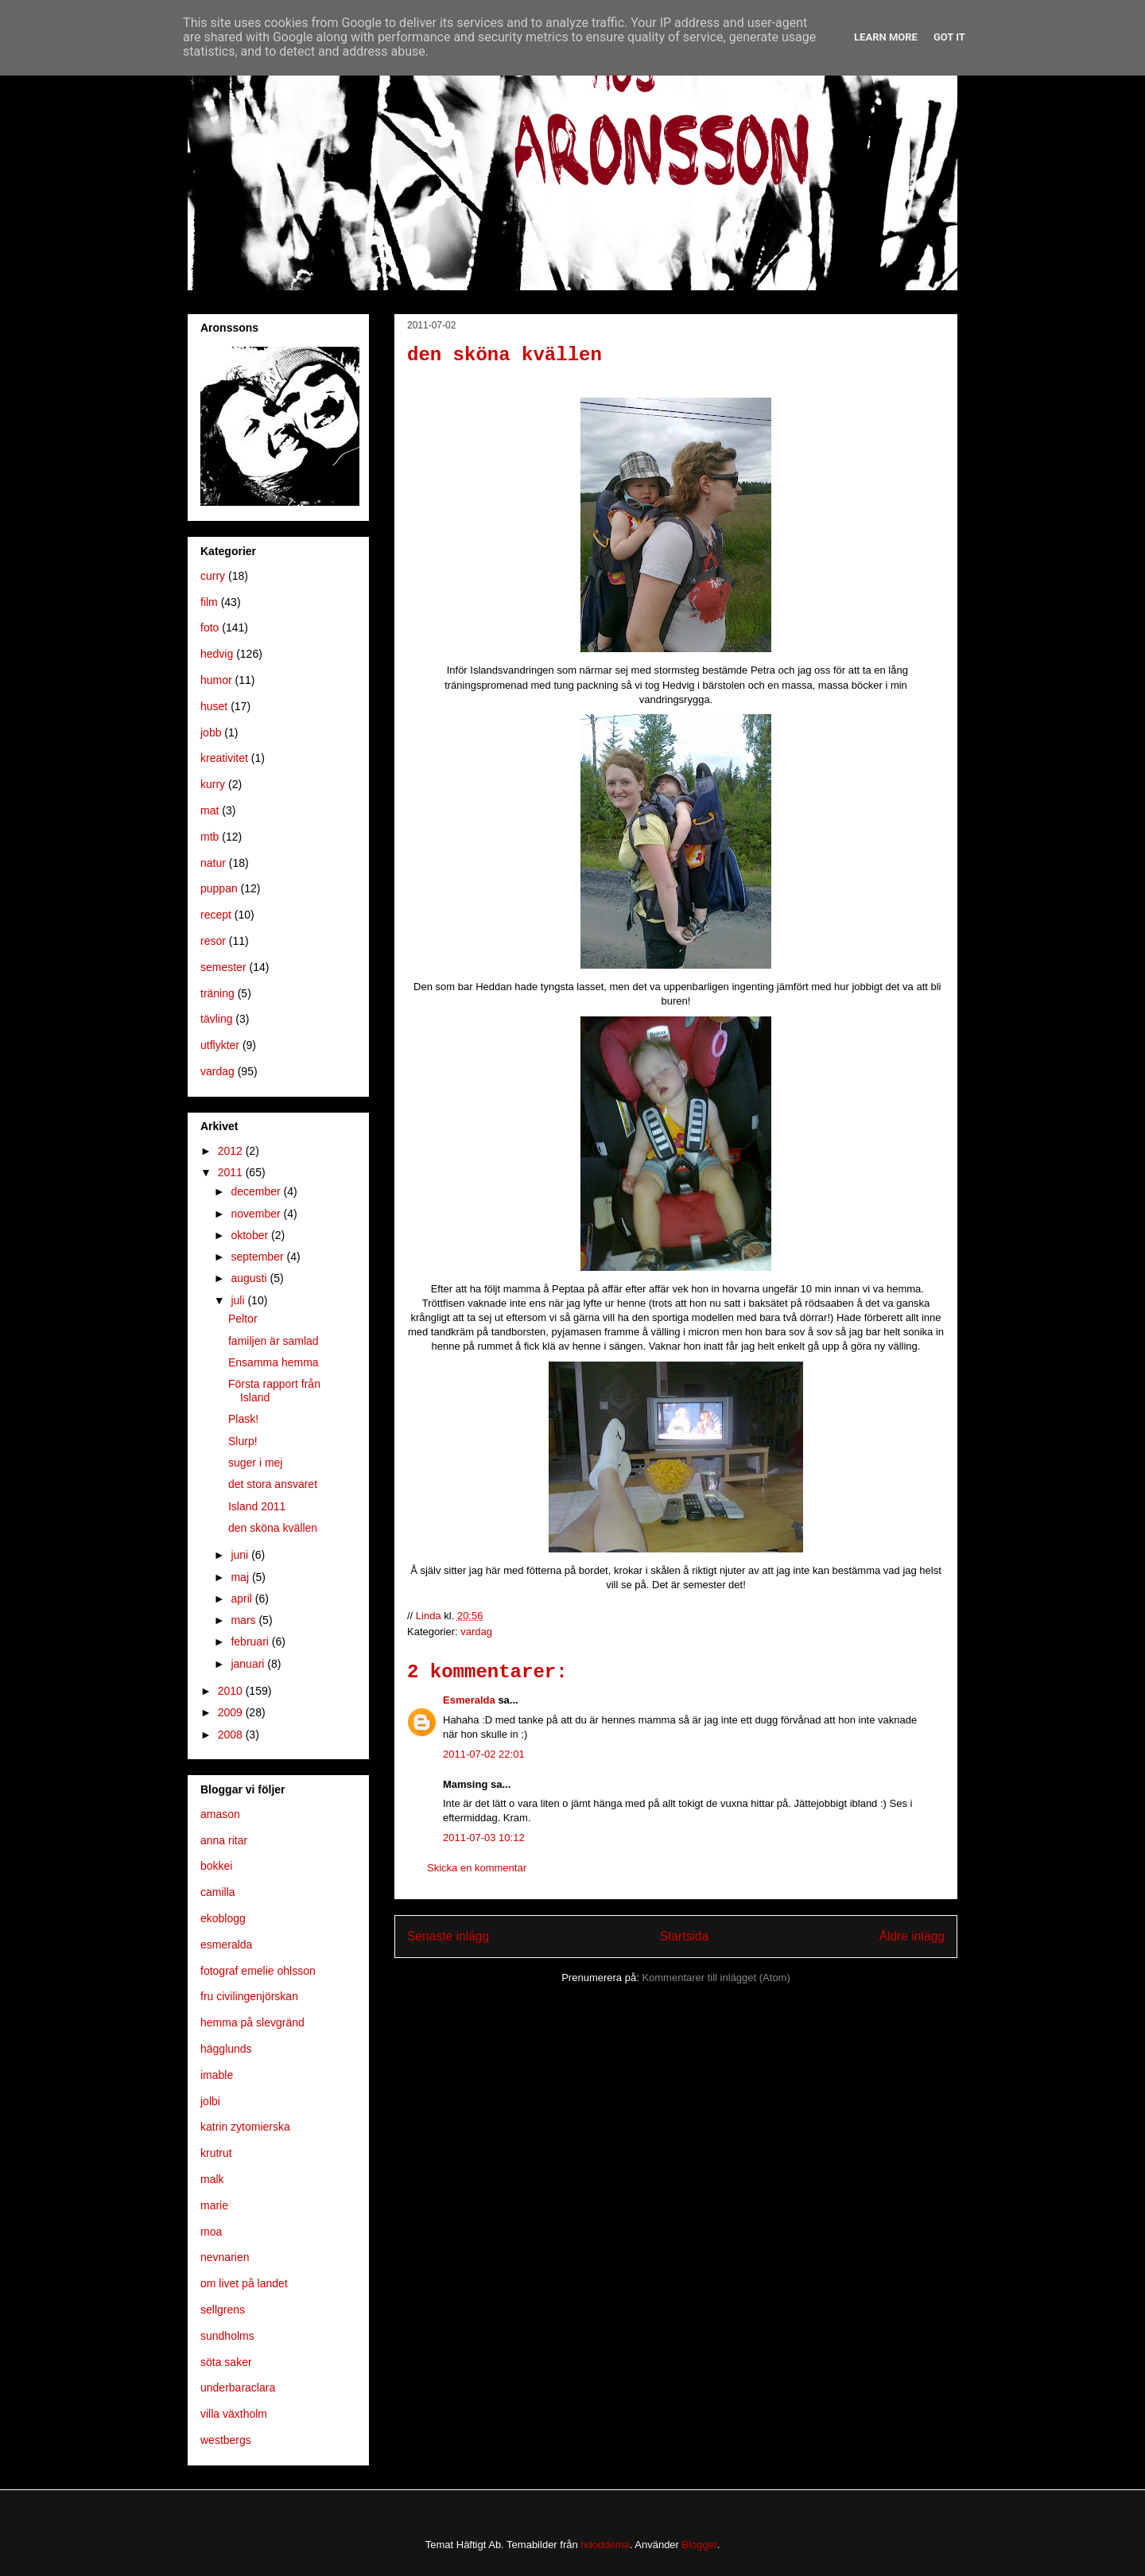 Image resolution: width=1145 pixels, height=2576 pixels. I want to click on curry, so click(212, 575).